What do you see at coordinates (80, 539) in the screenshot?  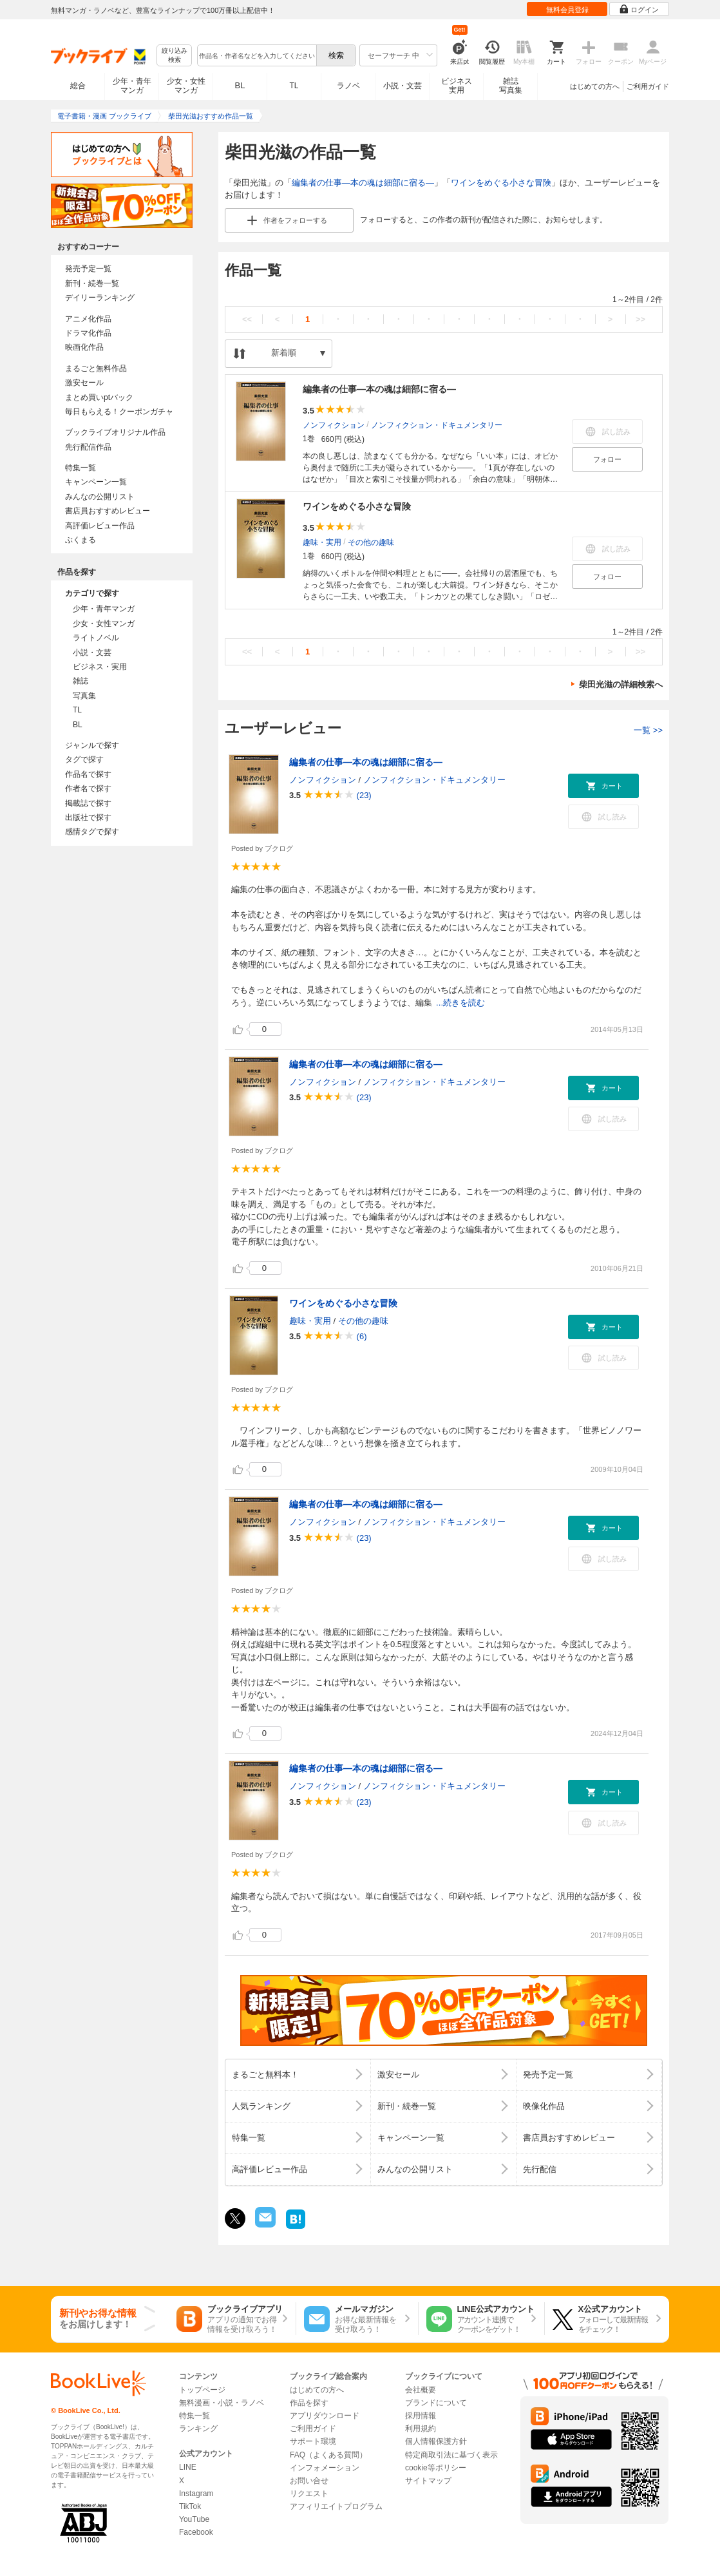 I see `ぶくまる` at bounding box center [80, 539].